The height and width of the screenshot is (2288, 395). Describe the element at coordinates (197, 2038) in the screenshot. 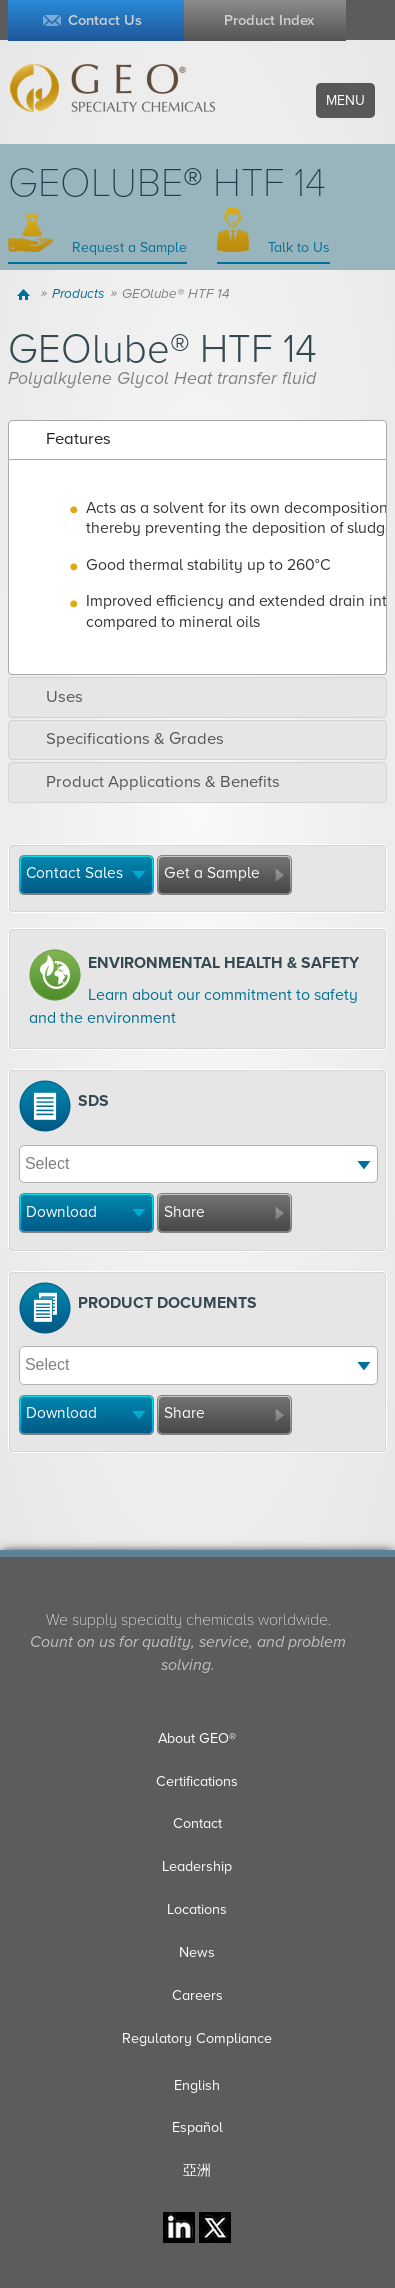

I see `Regulatory Compliance` at that location.